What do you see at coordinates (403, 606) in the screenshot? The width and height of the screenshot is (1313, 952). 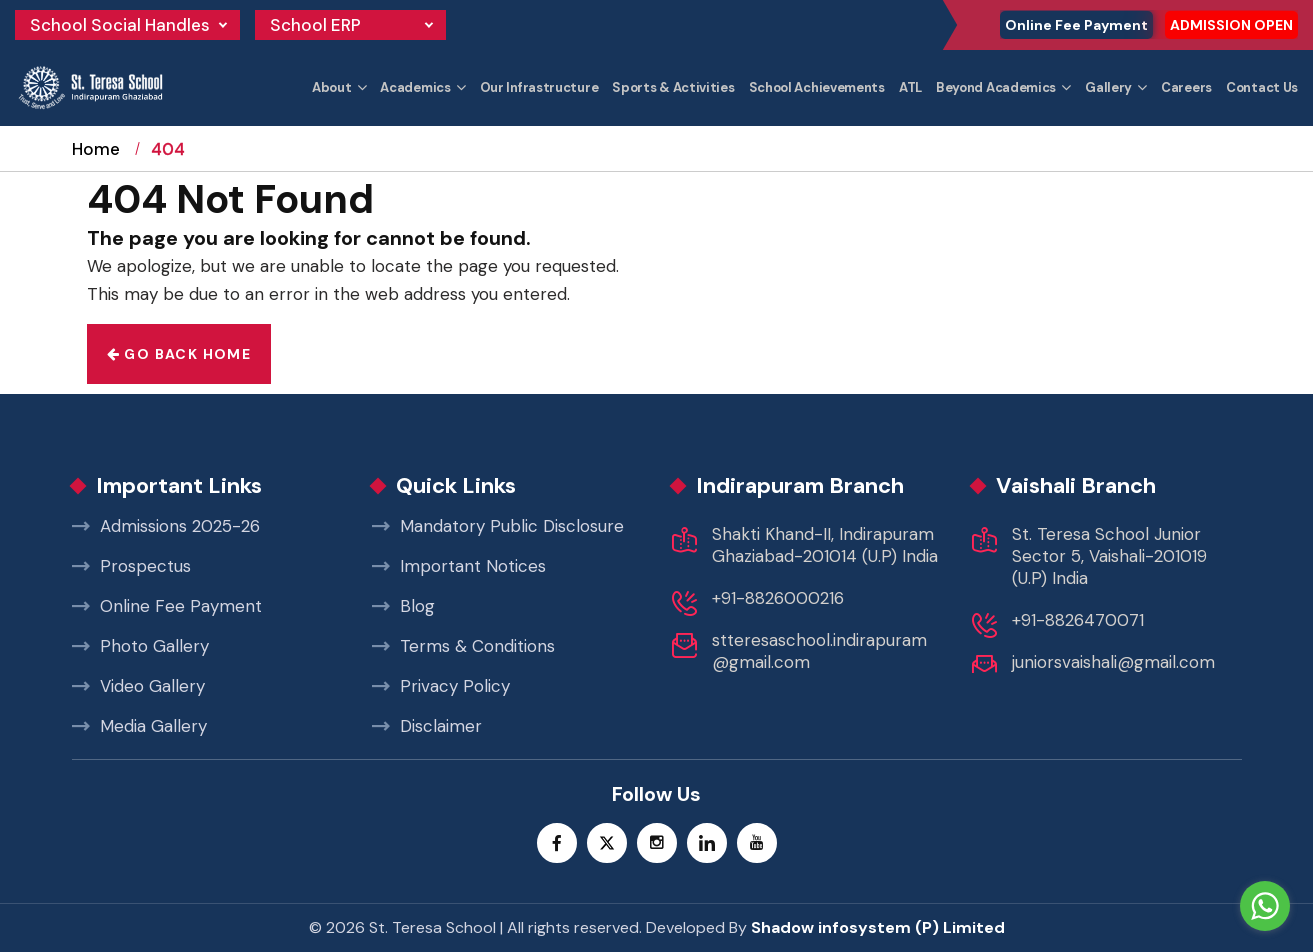 I see `Blog` at bounding box center [403, 606].